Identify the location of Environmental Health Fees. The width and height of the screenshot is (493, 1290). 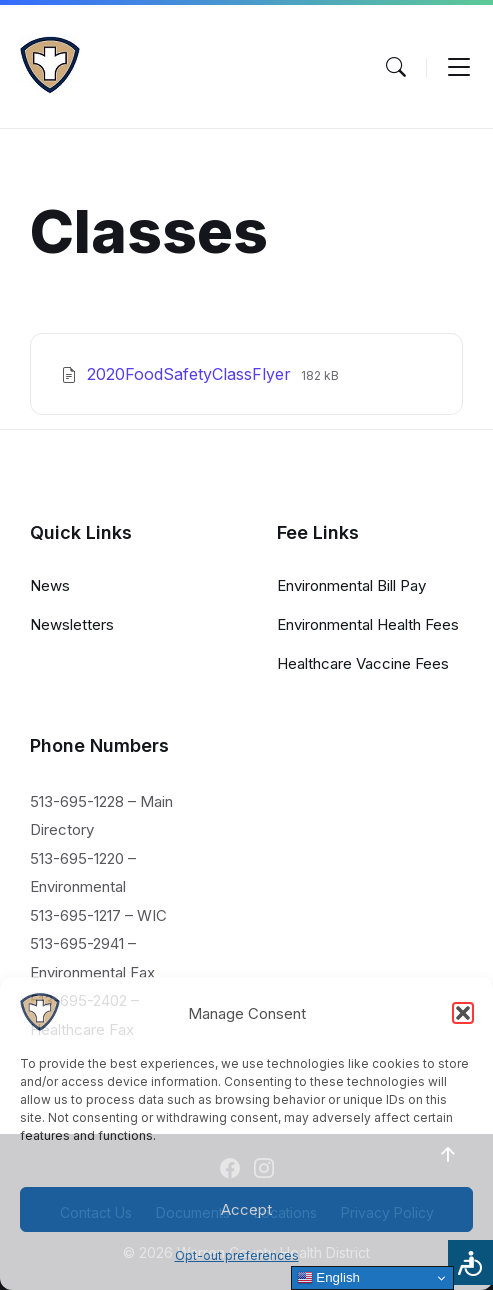
(368, 624).